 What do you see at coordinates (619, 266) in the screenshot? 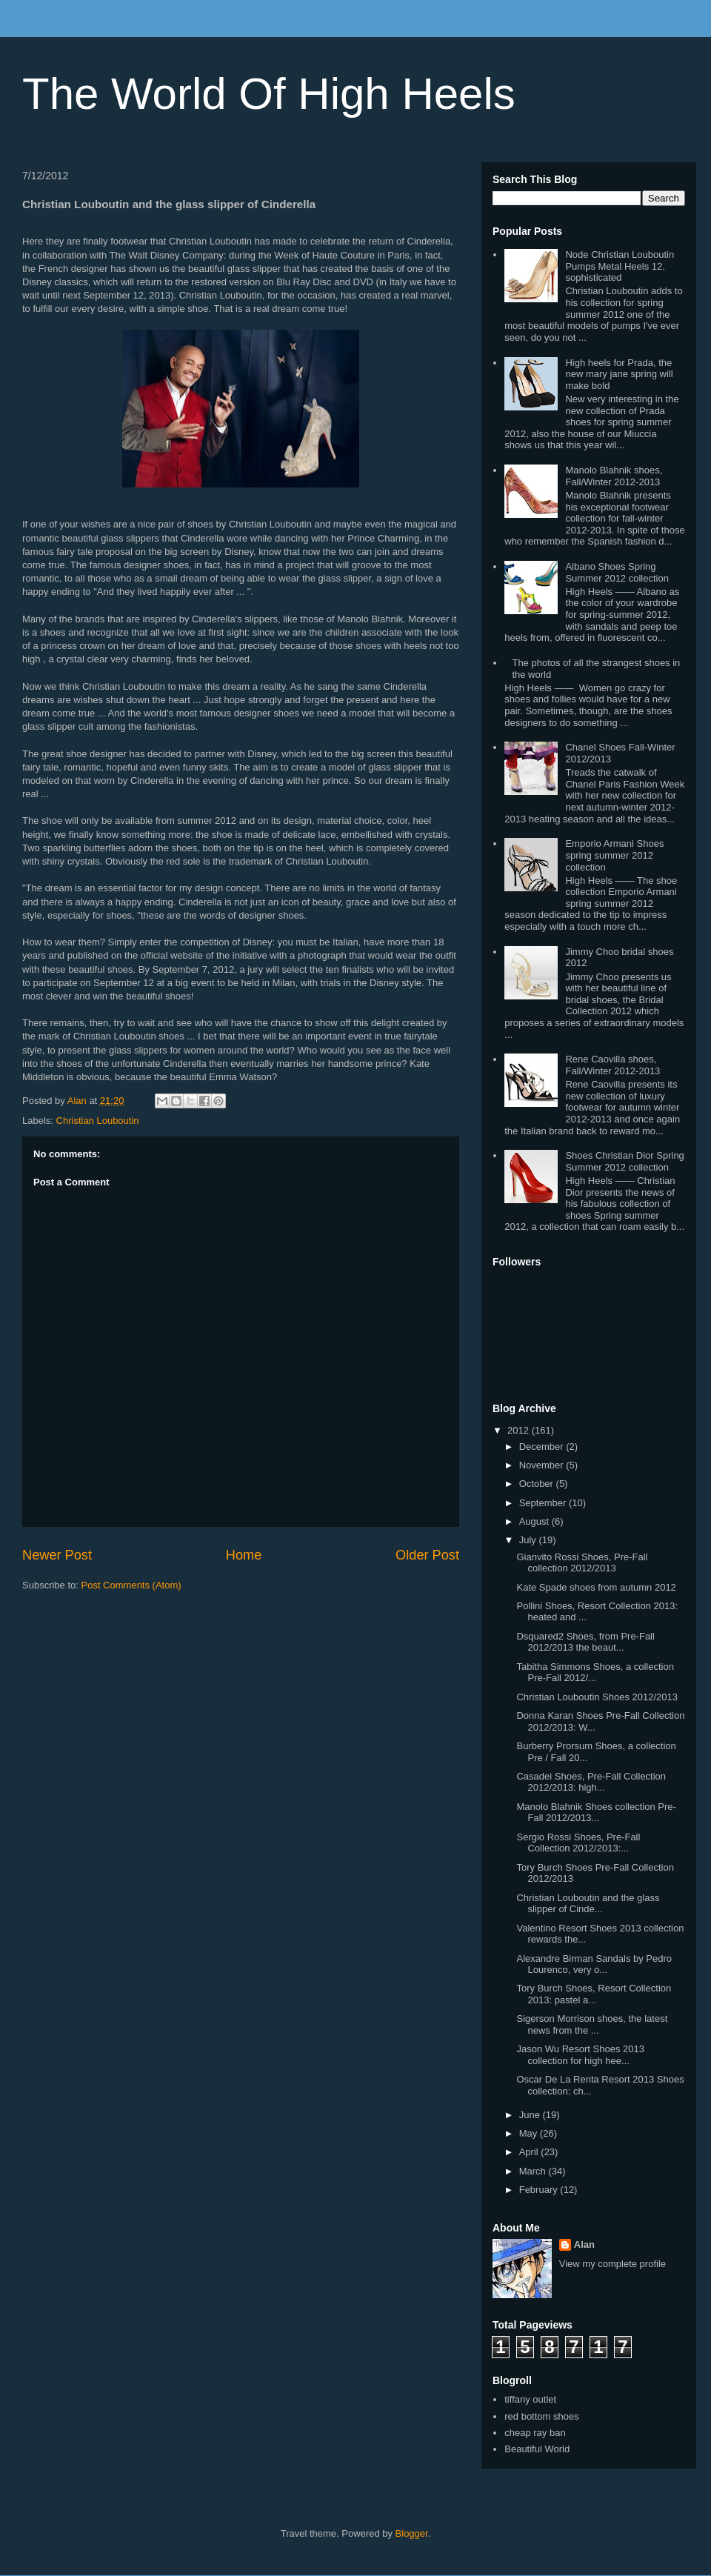
I see `Node Christian Louboutin Pumps Metal Heels 12, sophisticated` at bounding box center [619, 266].